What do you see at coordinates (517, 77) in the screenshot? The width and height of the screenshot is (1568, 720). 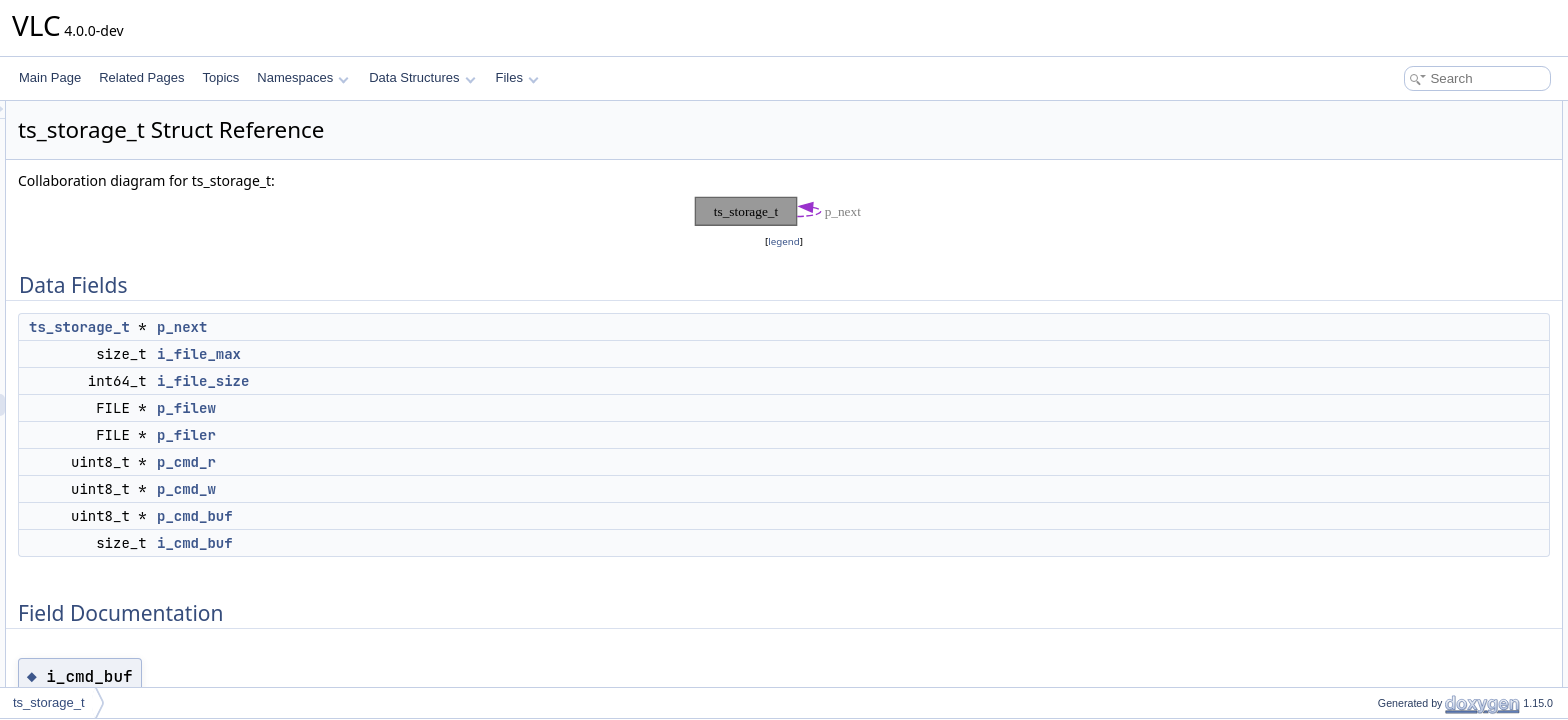 I see `Files` at bounding box center [517, 77].